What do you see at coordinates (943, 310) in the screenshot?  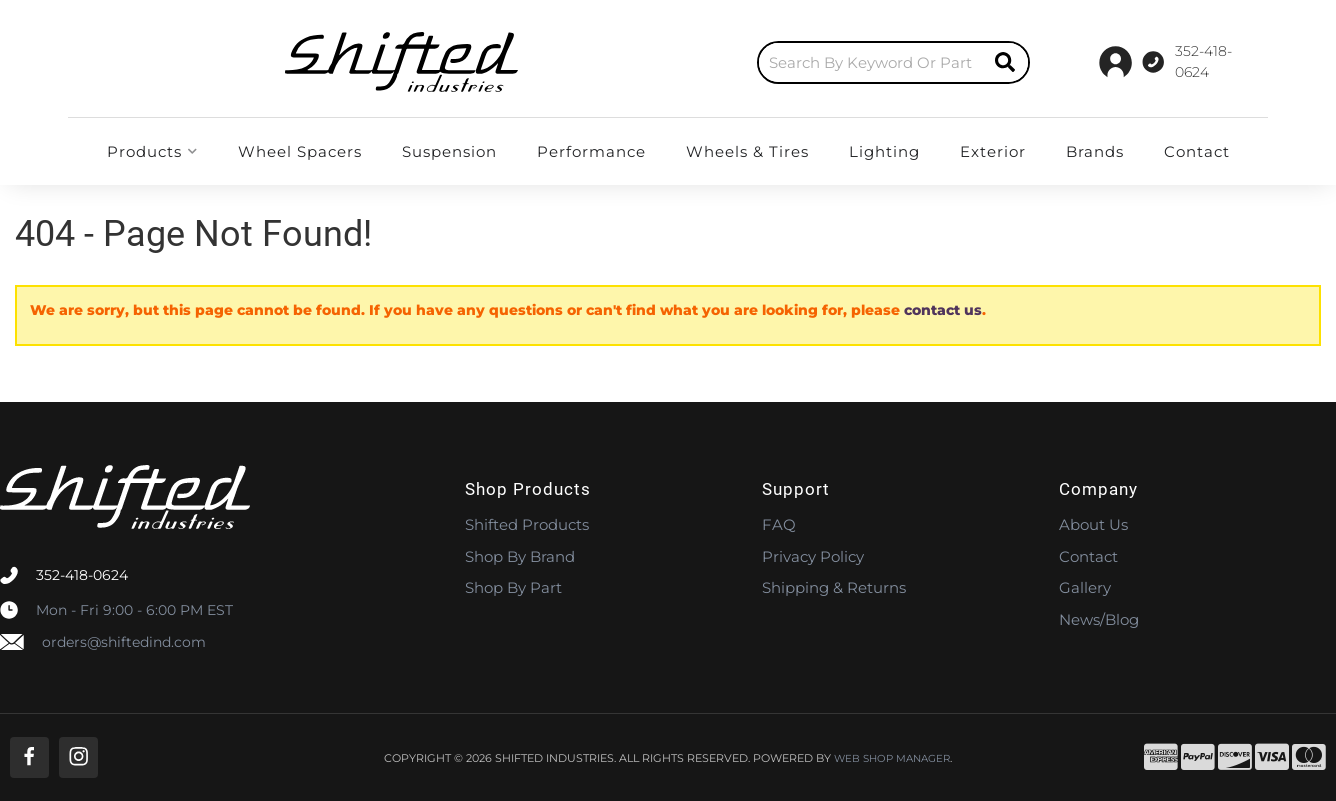 I see `contact us` at bounding box center [943, 310].